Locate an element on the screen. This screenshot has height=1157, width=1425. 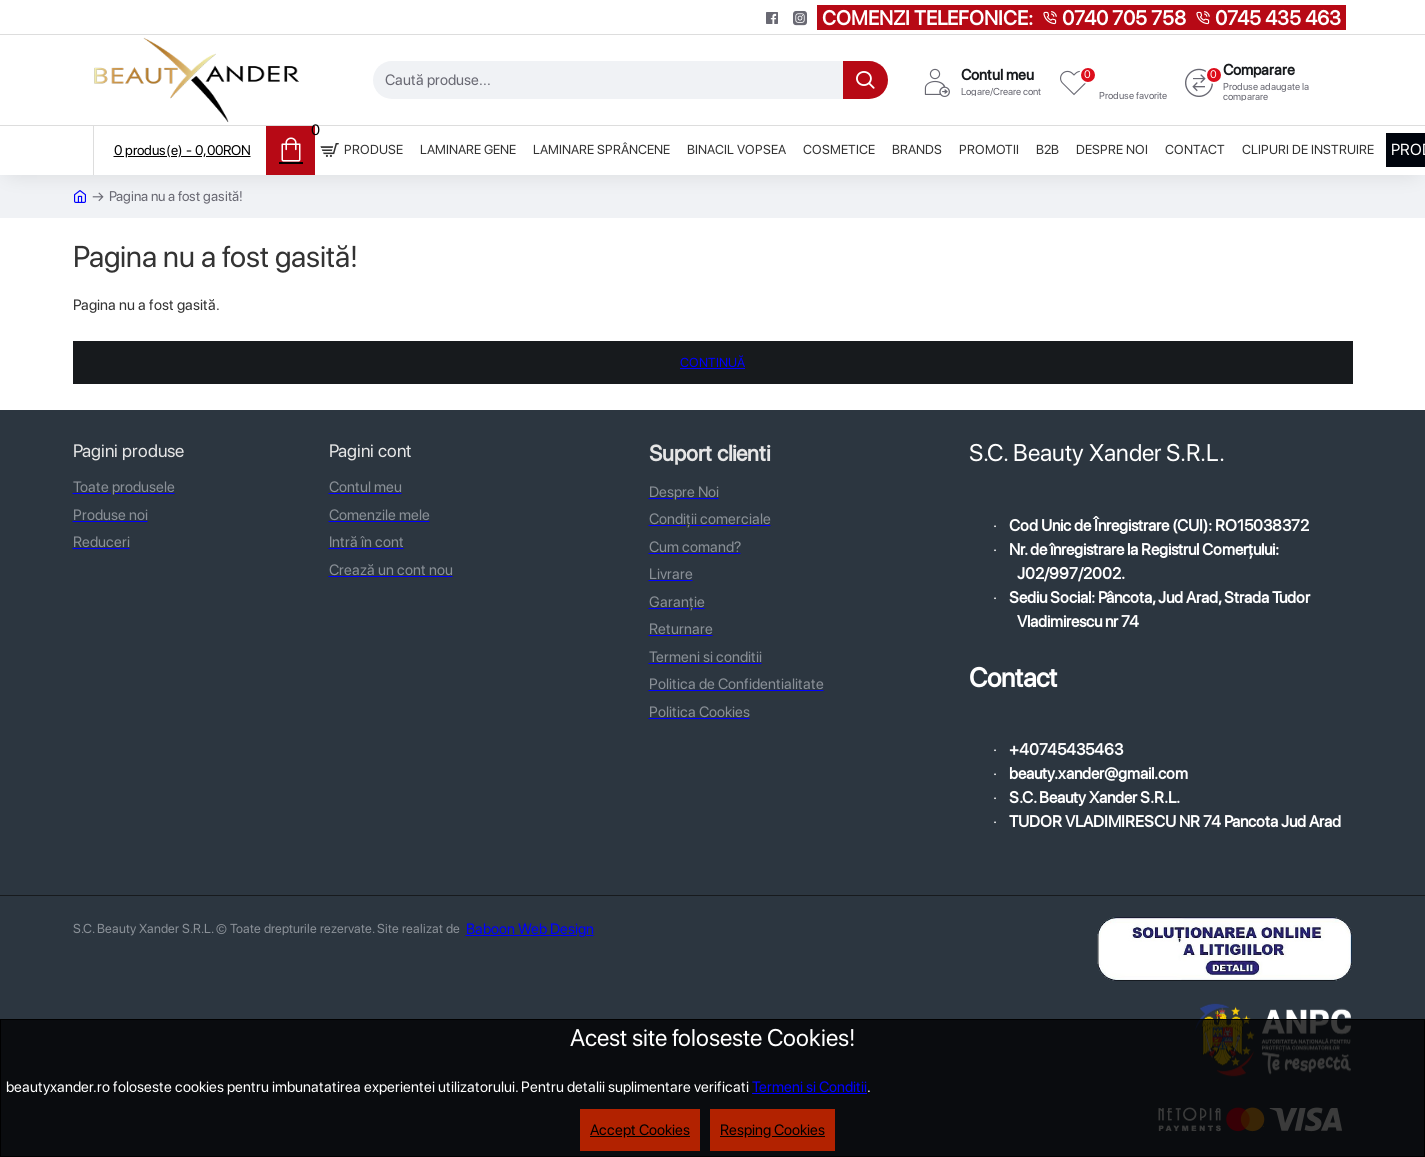
Accept Cookies is located at coordinates (640, 1130).